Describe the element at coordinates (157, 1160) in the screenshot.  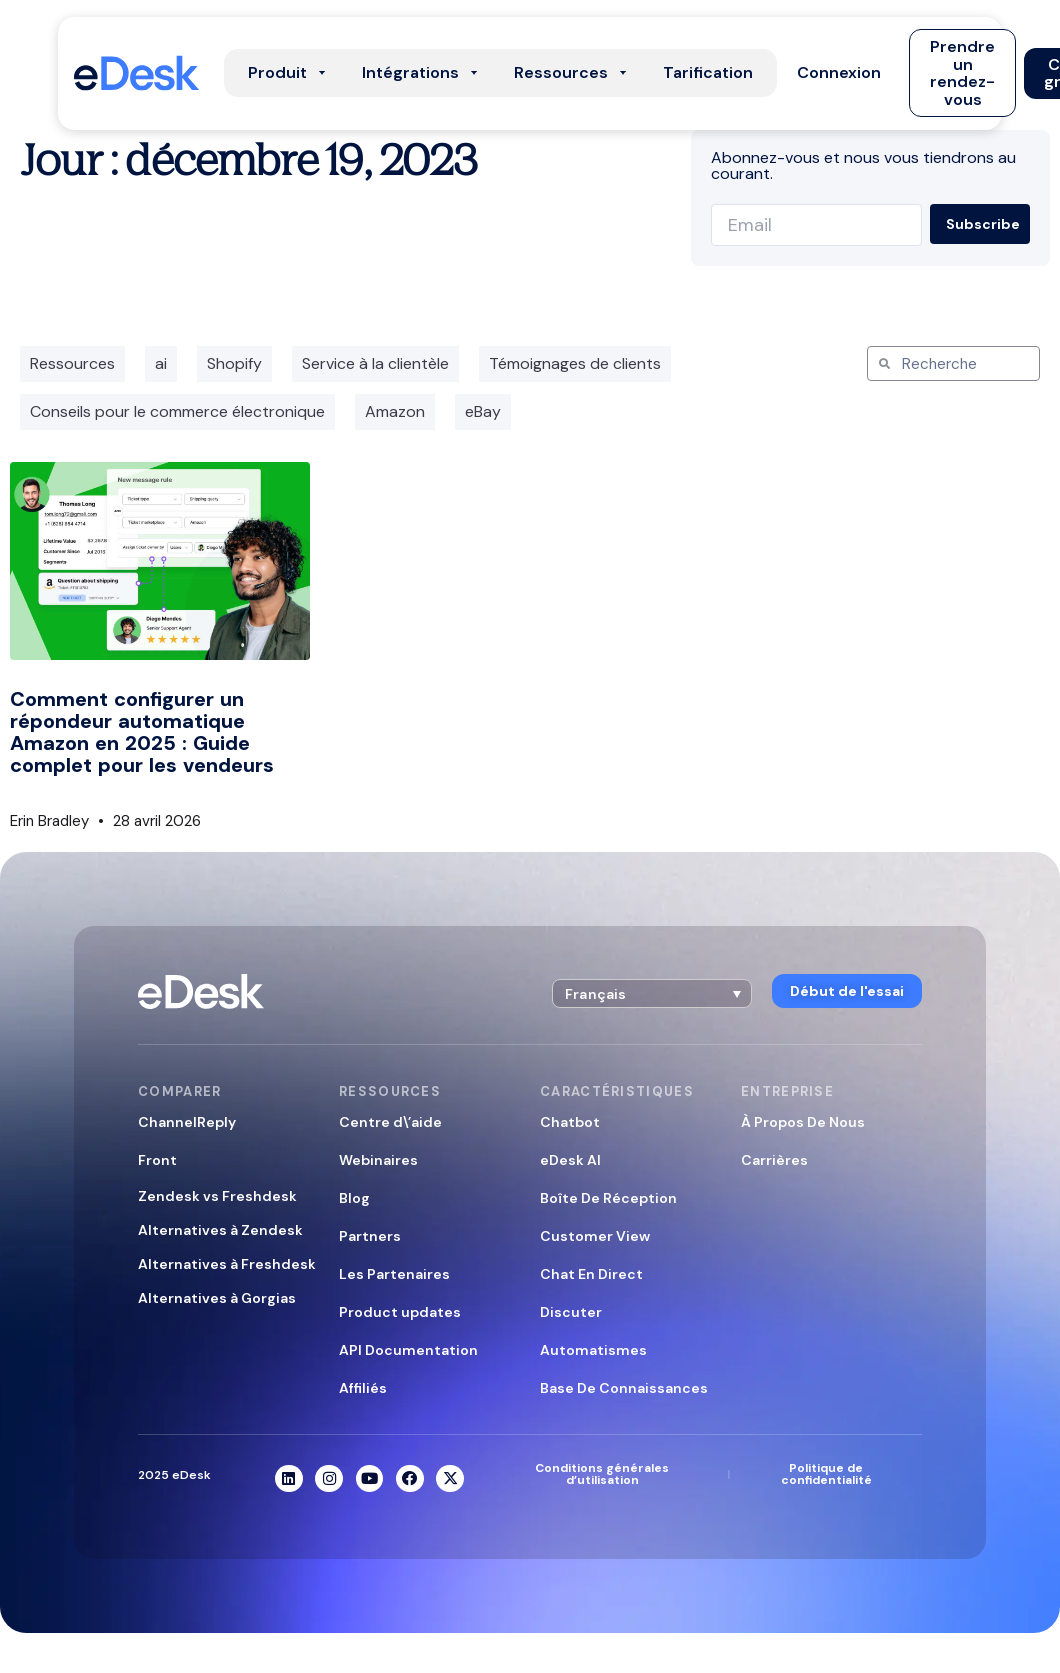
I see `Front` at that location.